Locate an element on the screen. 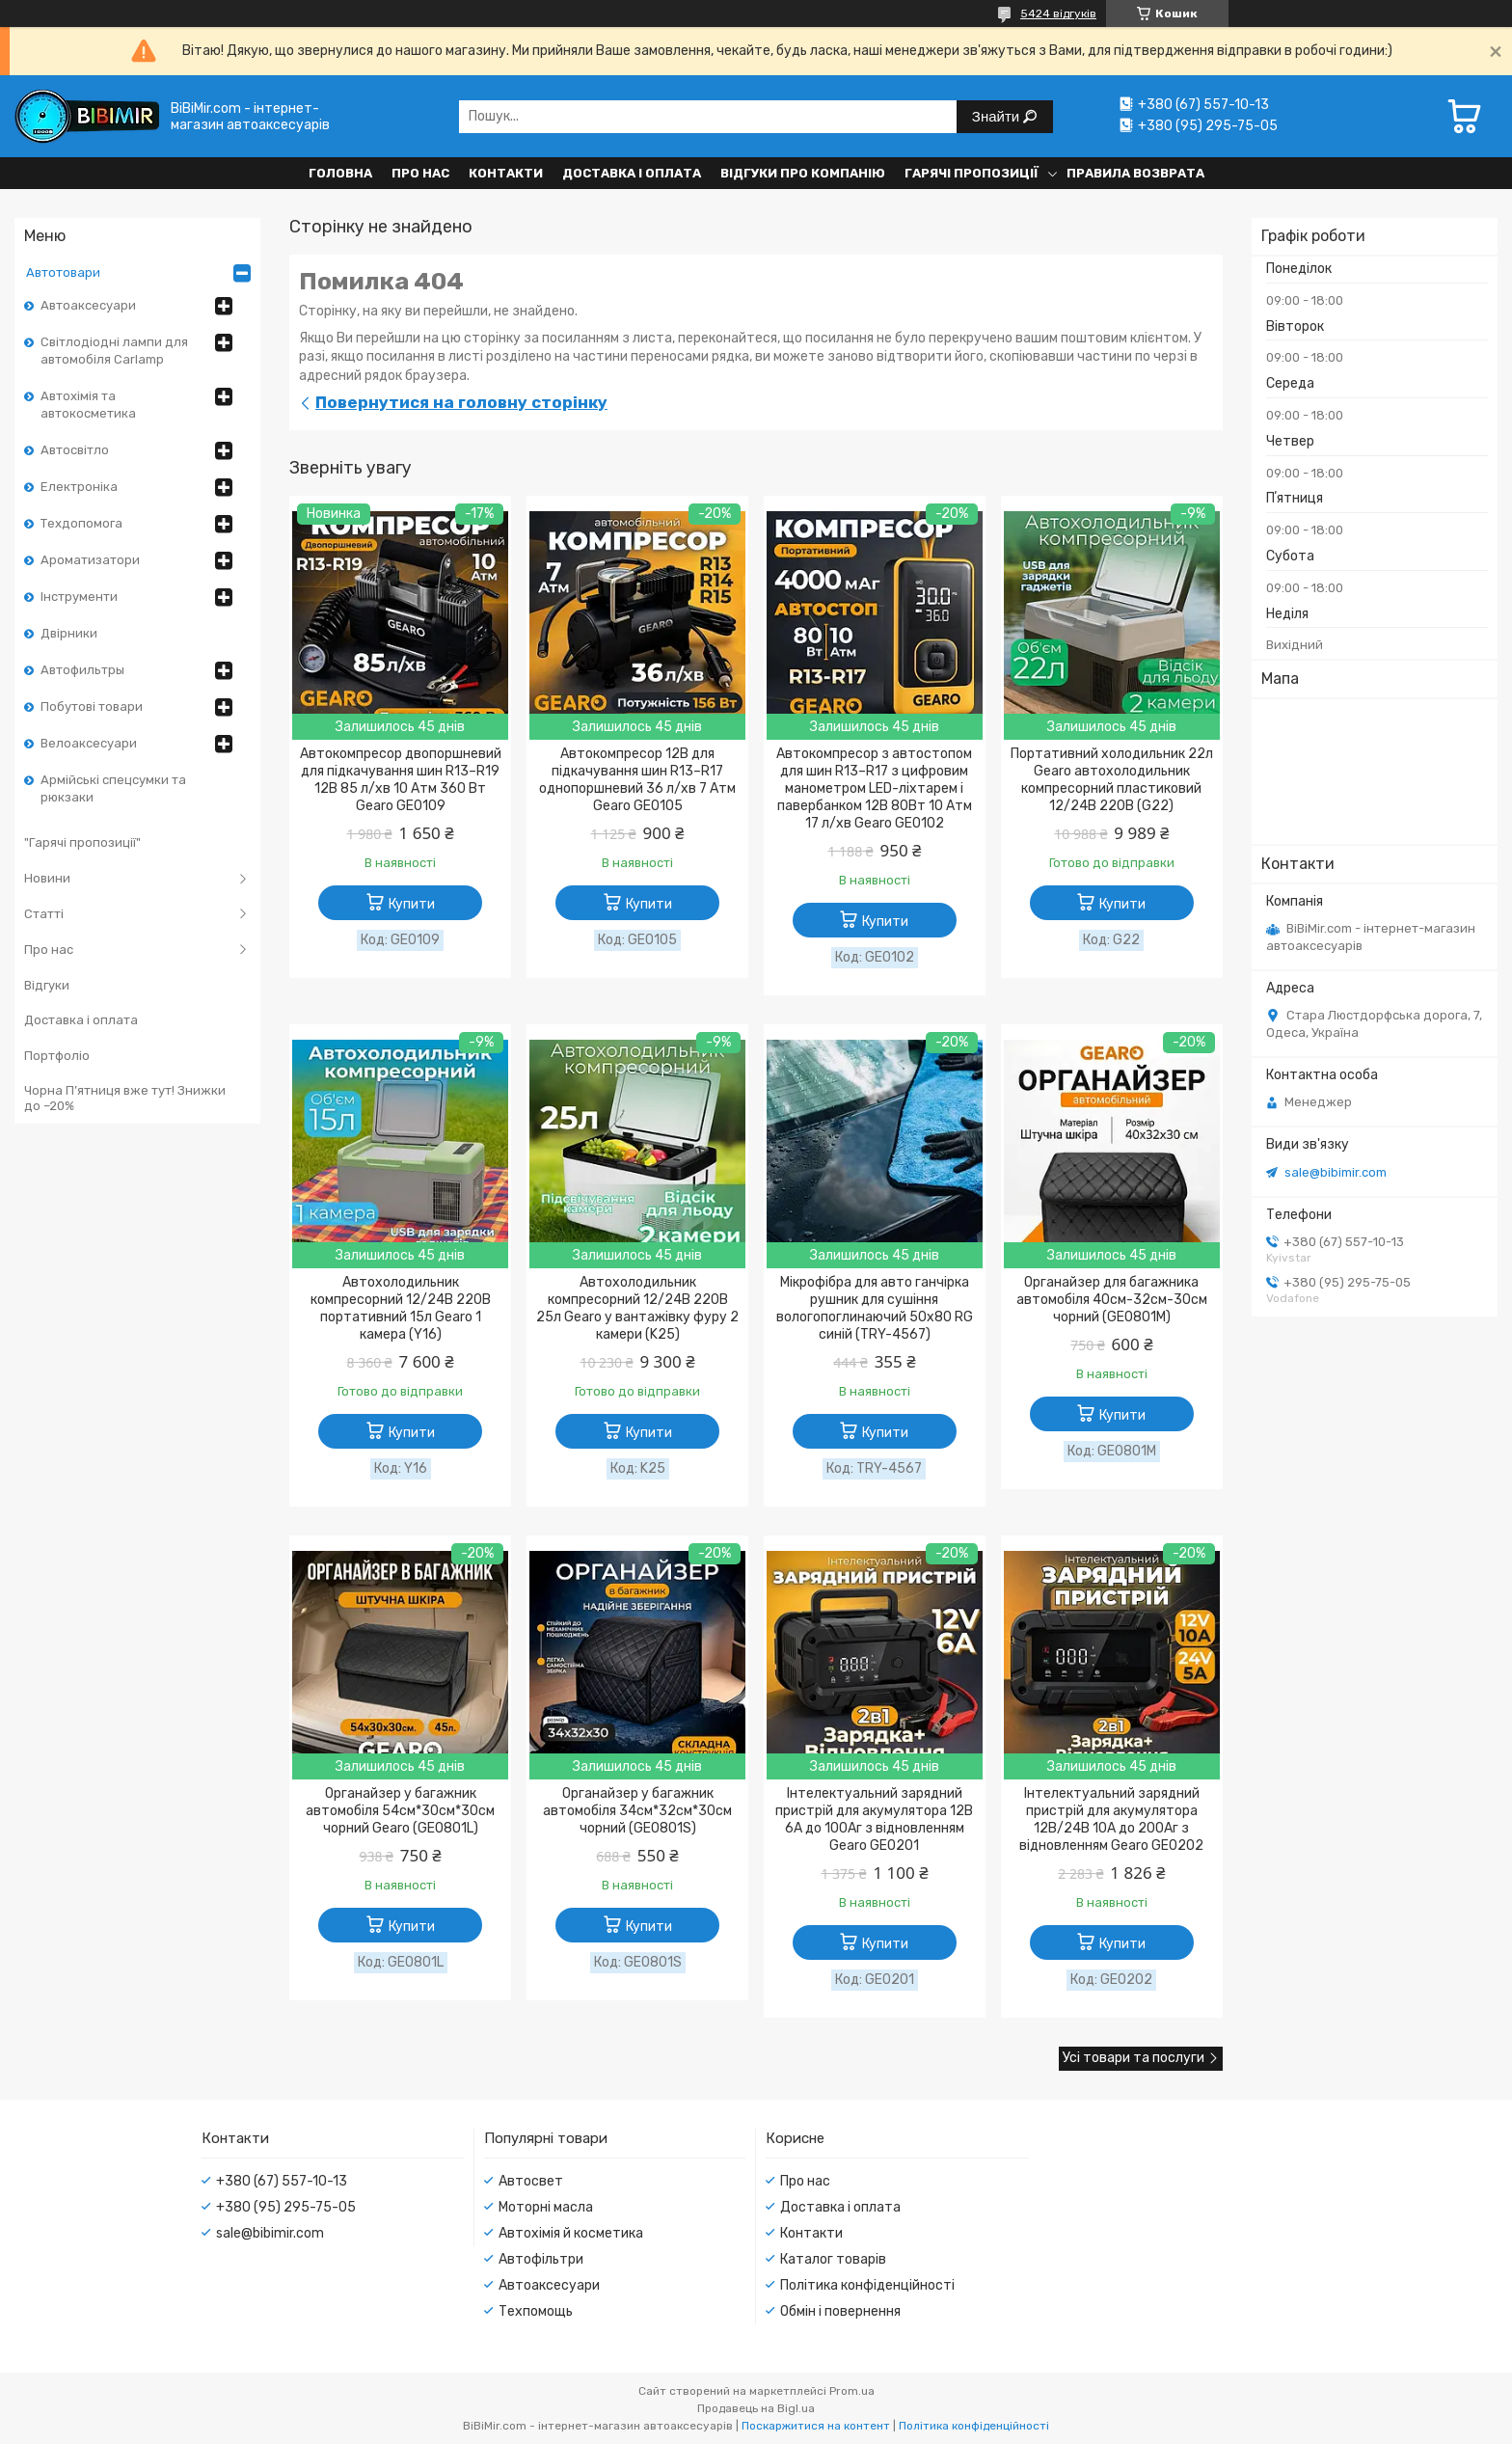 The width and height of the screenshot is (1512, 2444). Чорна П’ятниця вже тут! Знижки до –20% is located at coordinates (125, 1098).